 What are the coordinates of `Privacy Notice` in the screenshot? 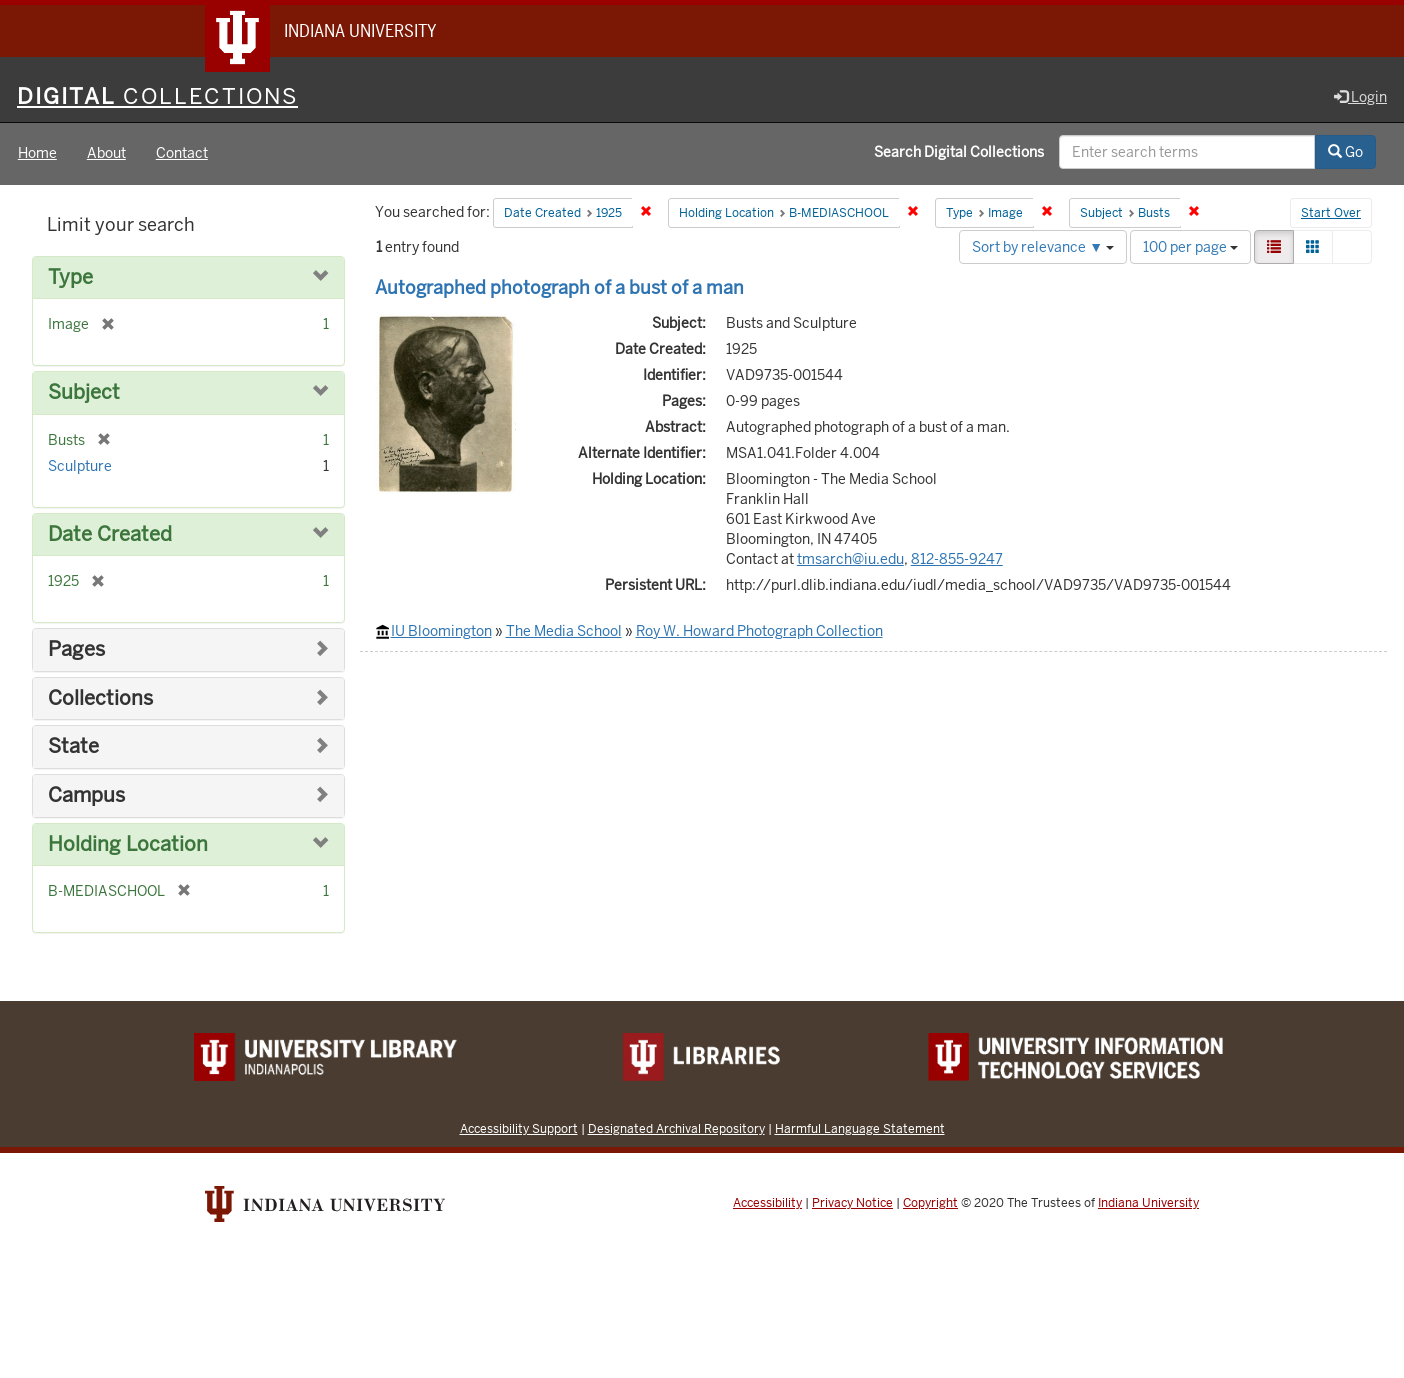 It's located at (852, 1203).